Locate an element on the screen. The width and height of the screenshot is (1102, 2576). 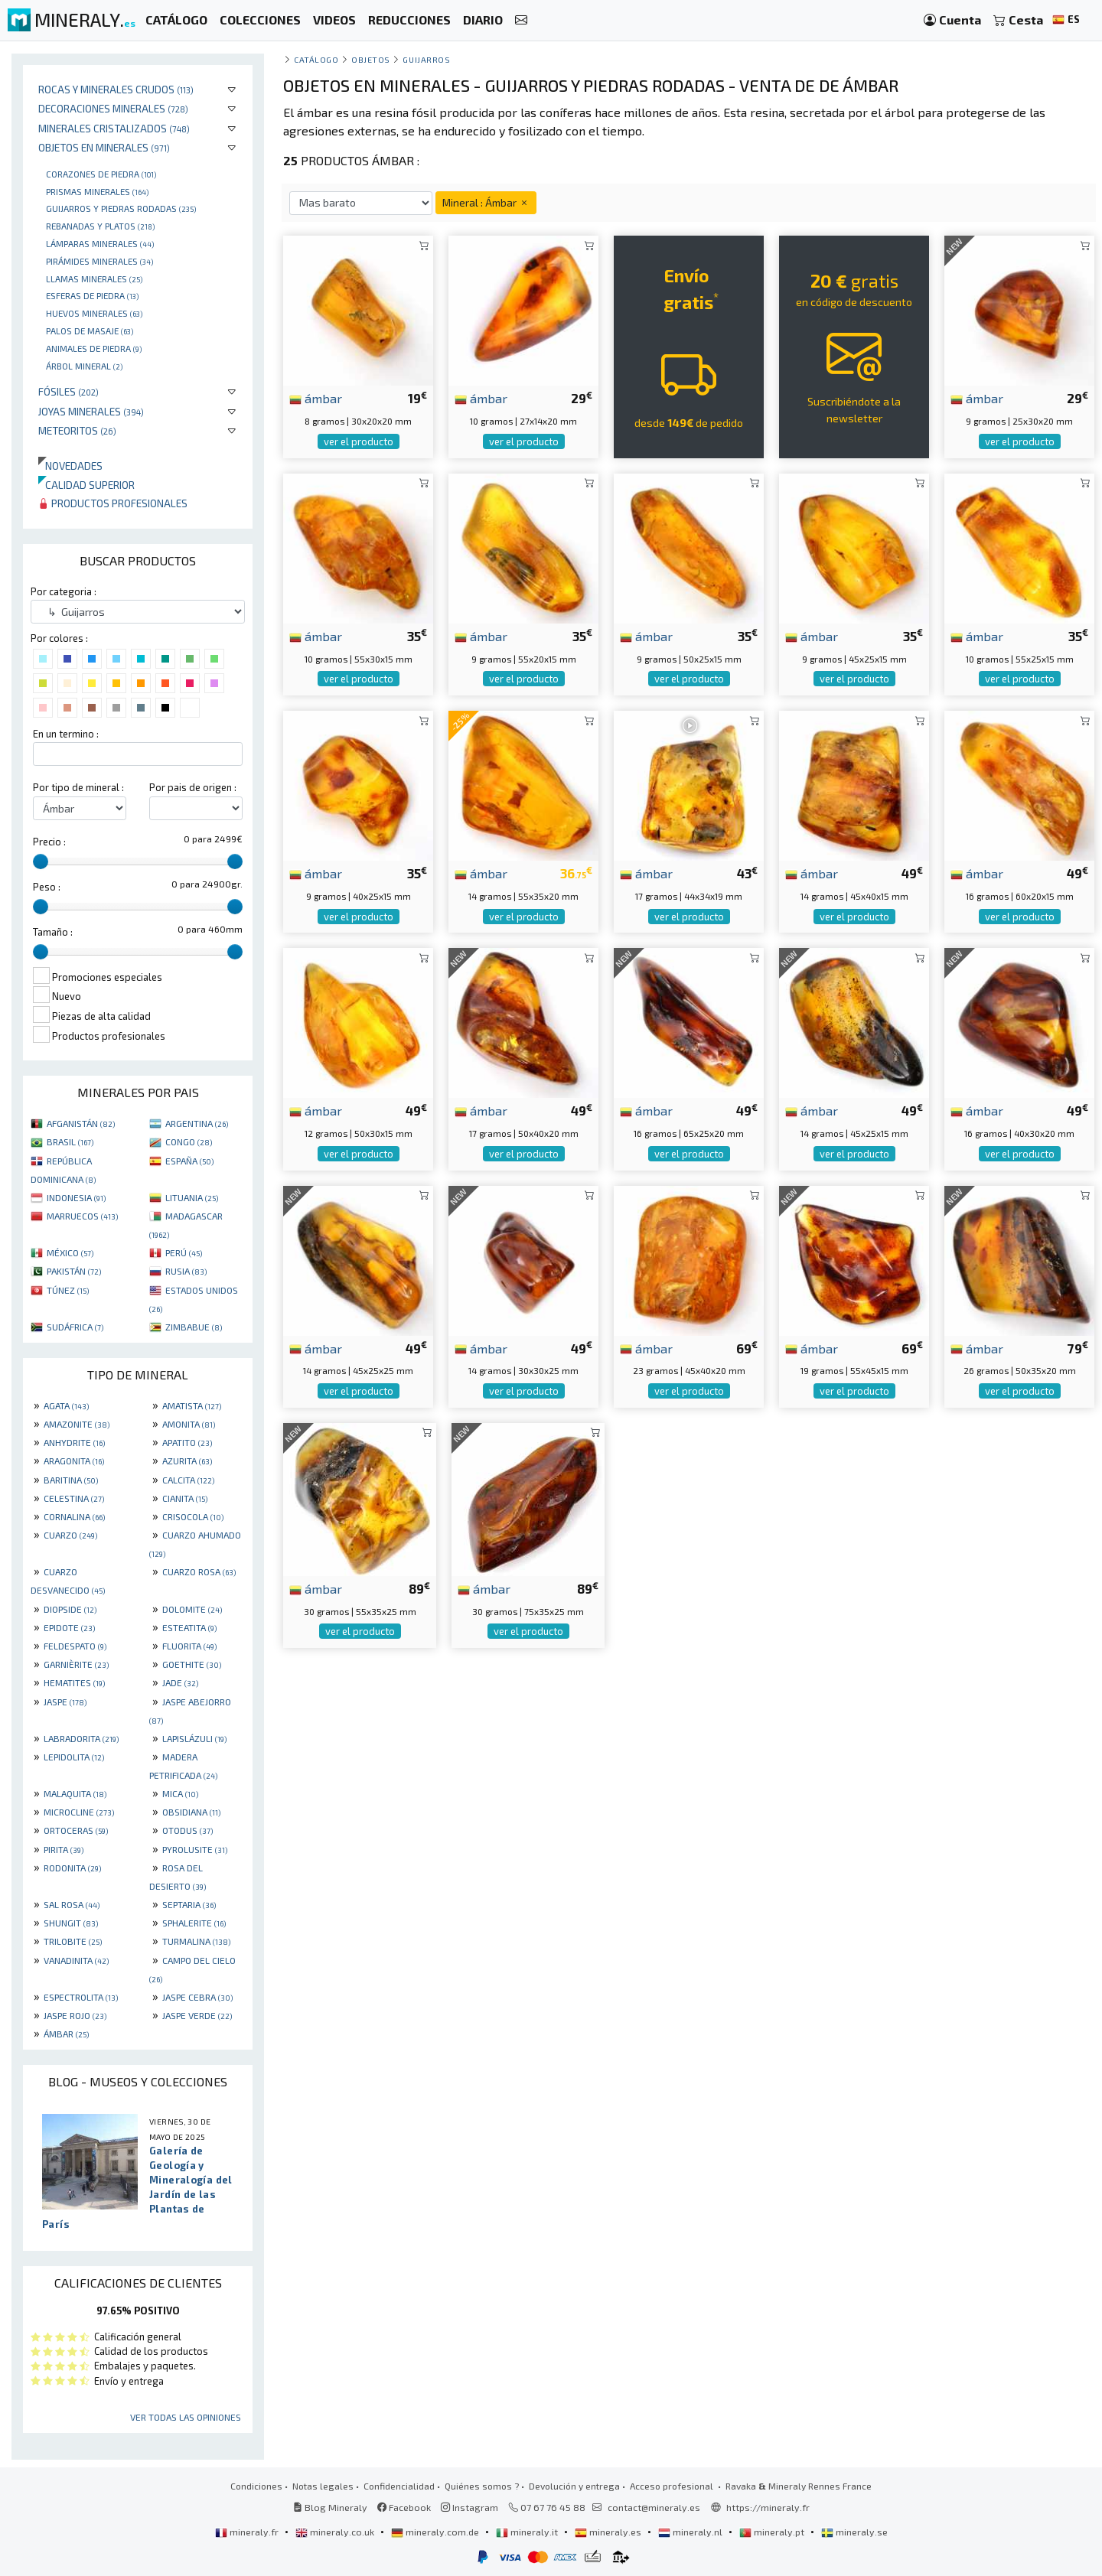
Instagram is located at coordinates (469, 2507).